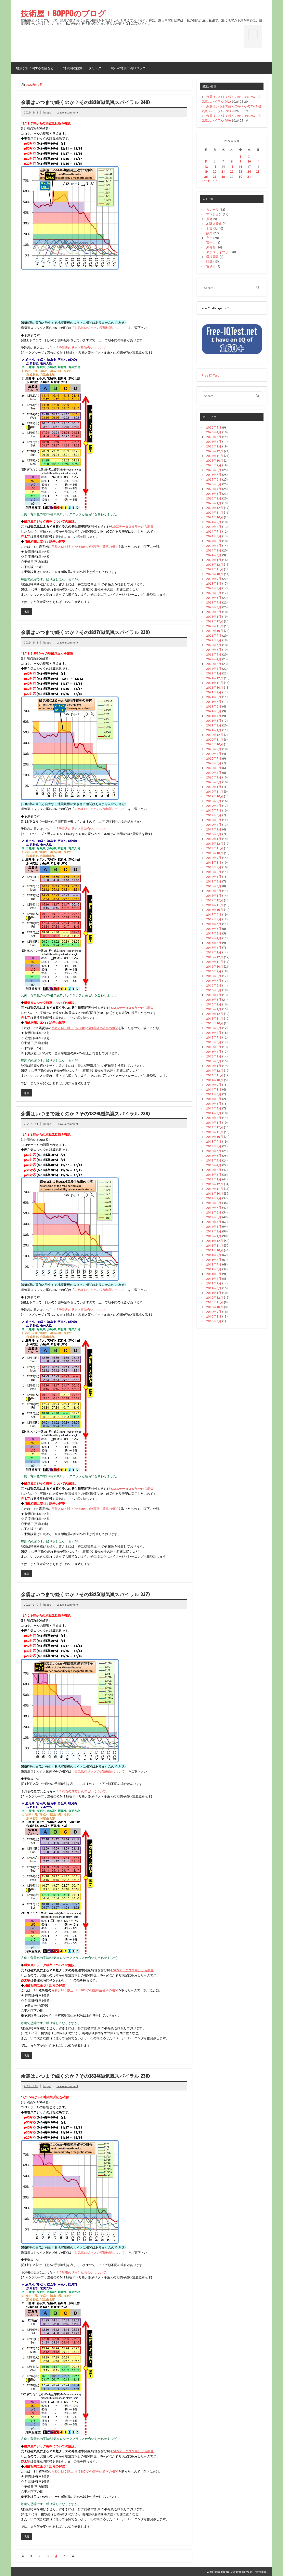 This screenshot has height=2576, width=283. Describe the element at coordinates (213, 1122) in the screenshot. I see `2014年1月` at that location.